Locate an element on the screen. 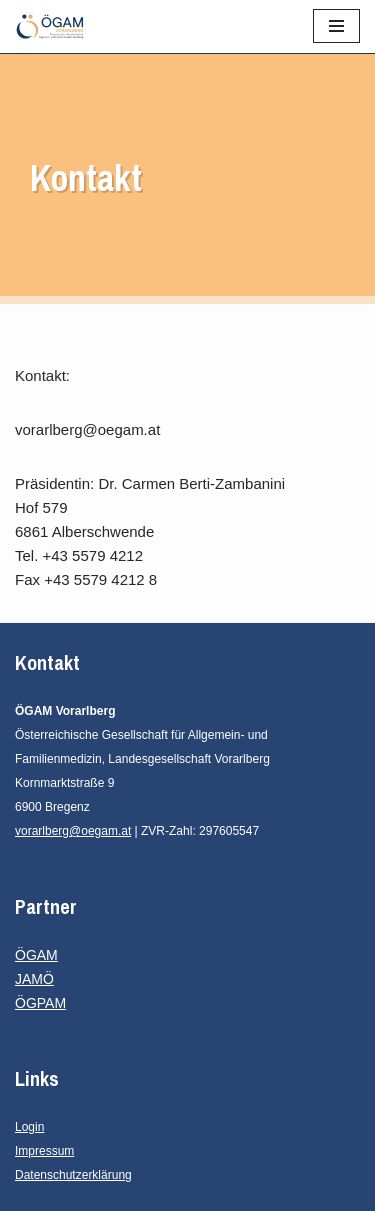  vorarlberg@oegam.at is located at coordinates (73, 831).